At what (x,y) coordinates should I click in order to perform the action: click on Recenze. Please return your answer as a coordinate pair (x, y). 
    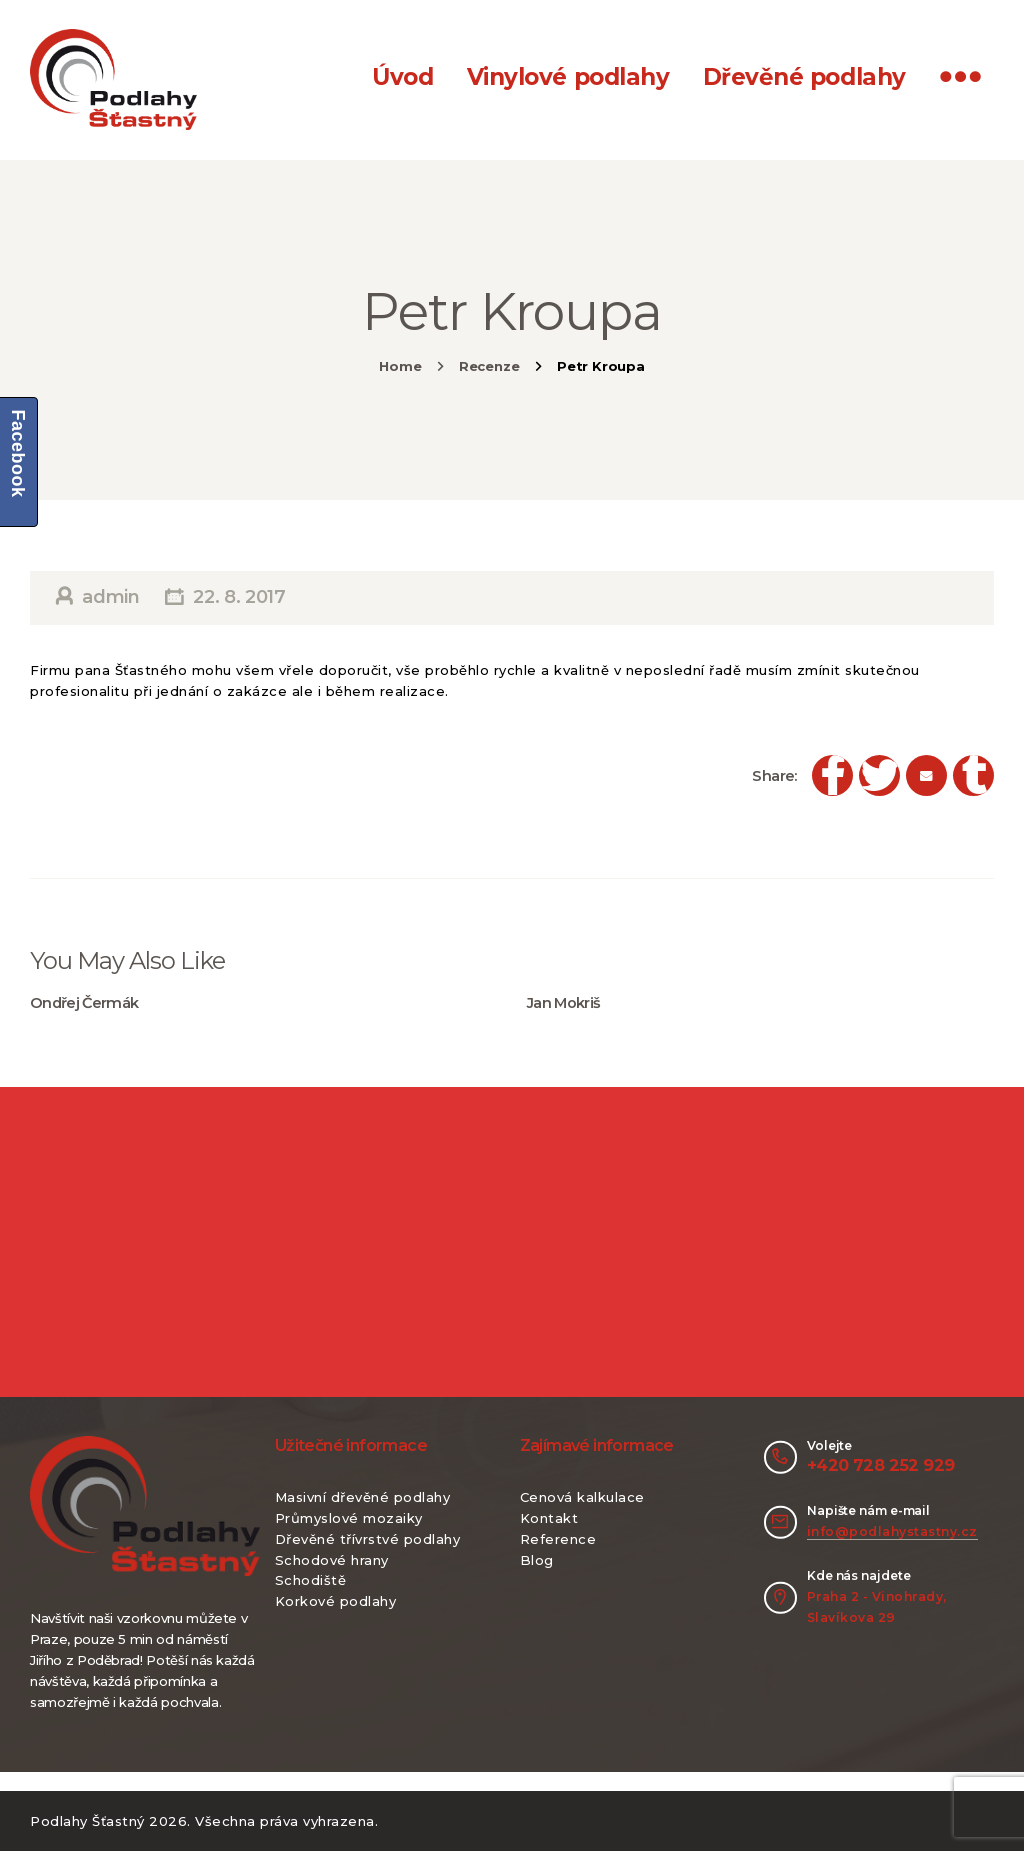
    Looking at the image, I should click on (489, 366).